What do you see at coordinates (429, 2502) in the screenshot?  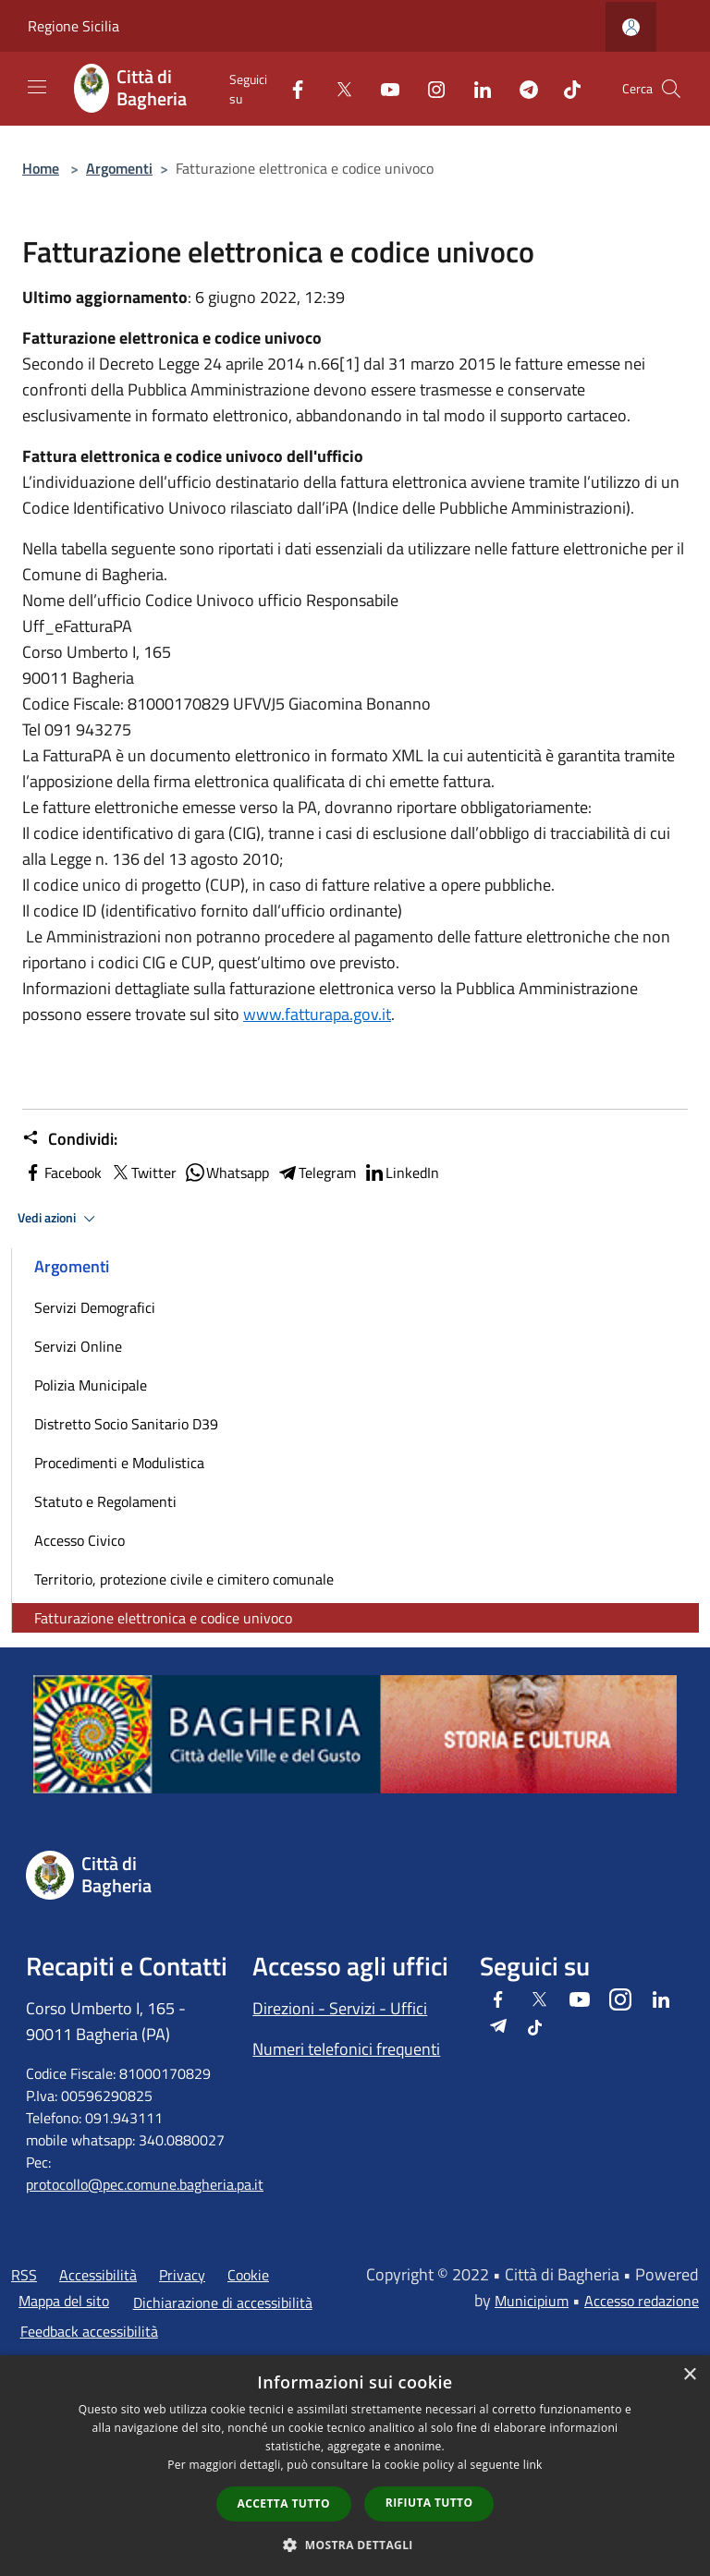 I see `Rifiuta tutto [button]` at bounding box center [429, 2502].